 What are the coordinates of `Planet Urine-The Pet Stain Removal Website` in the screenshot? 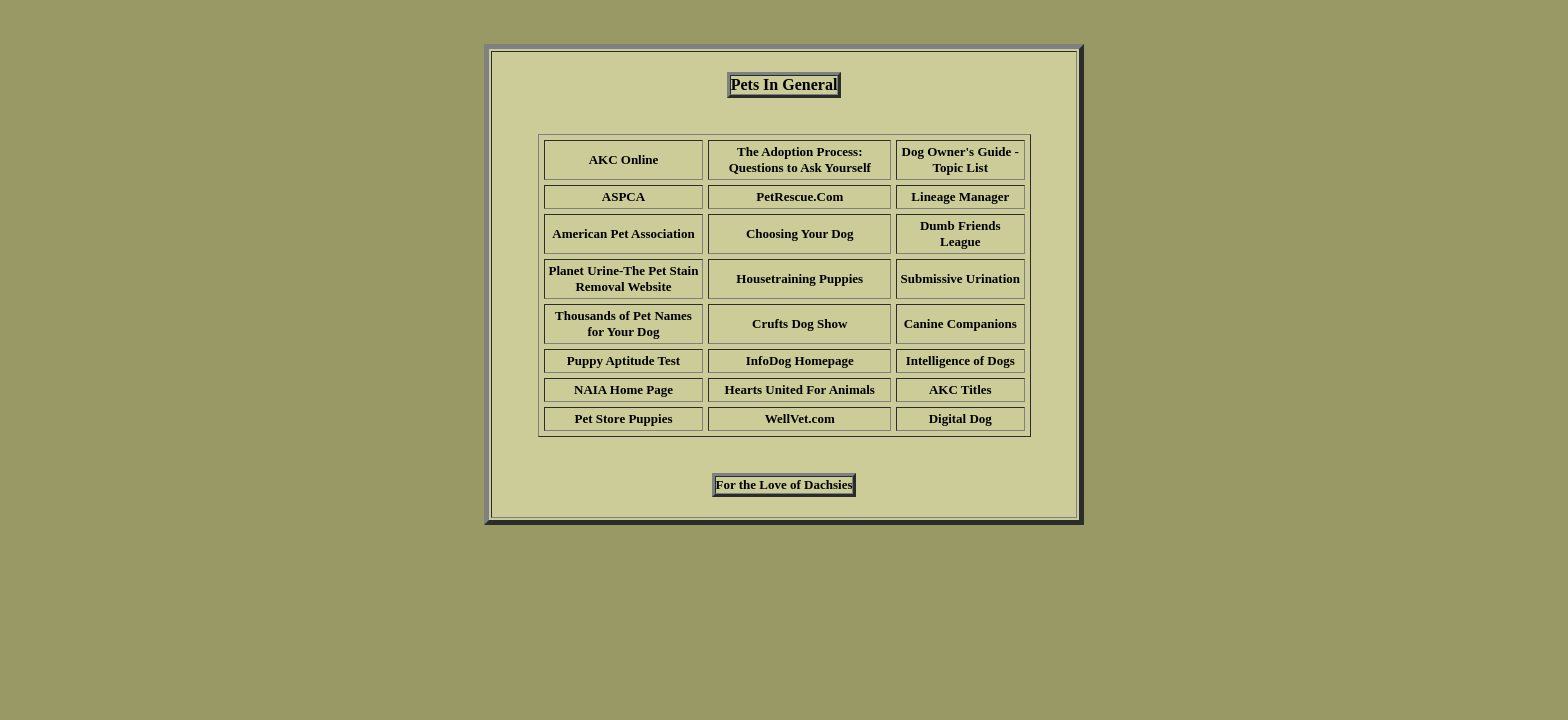 It's located at (624, 278).